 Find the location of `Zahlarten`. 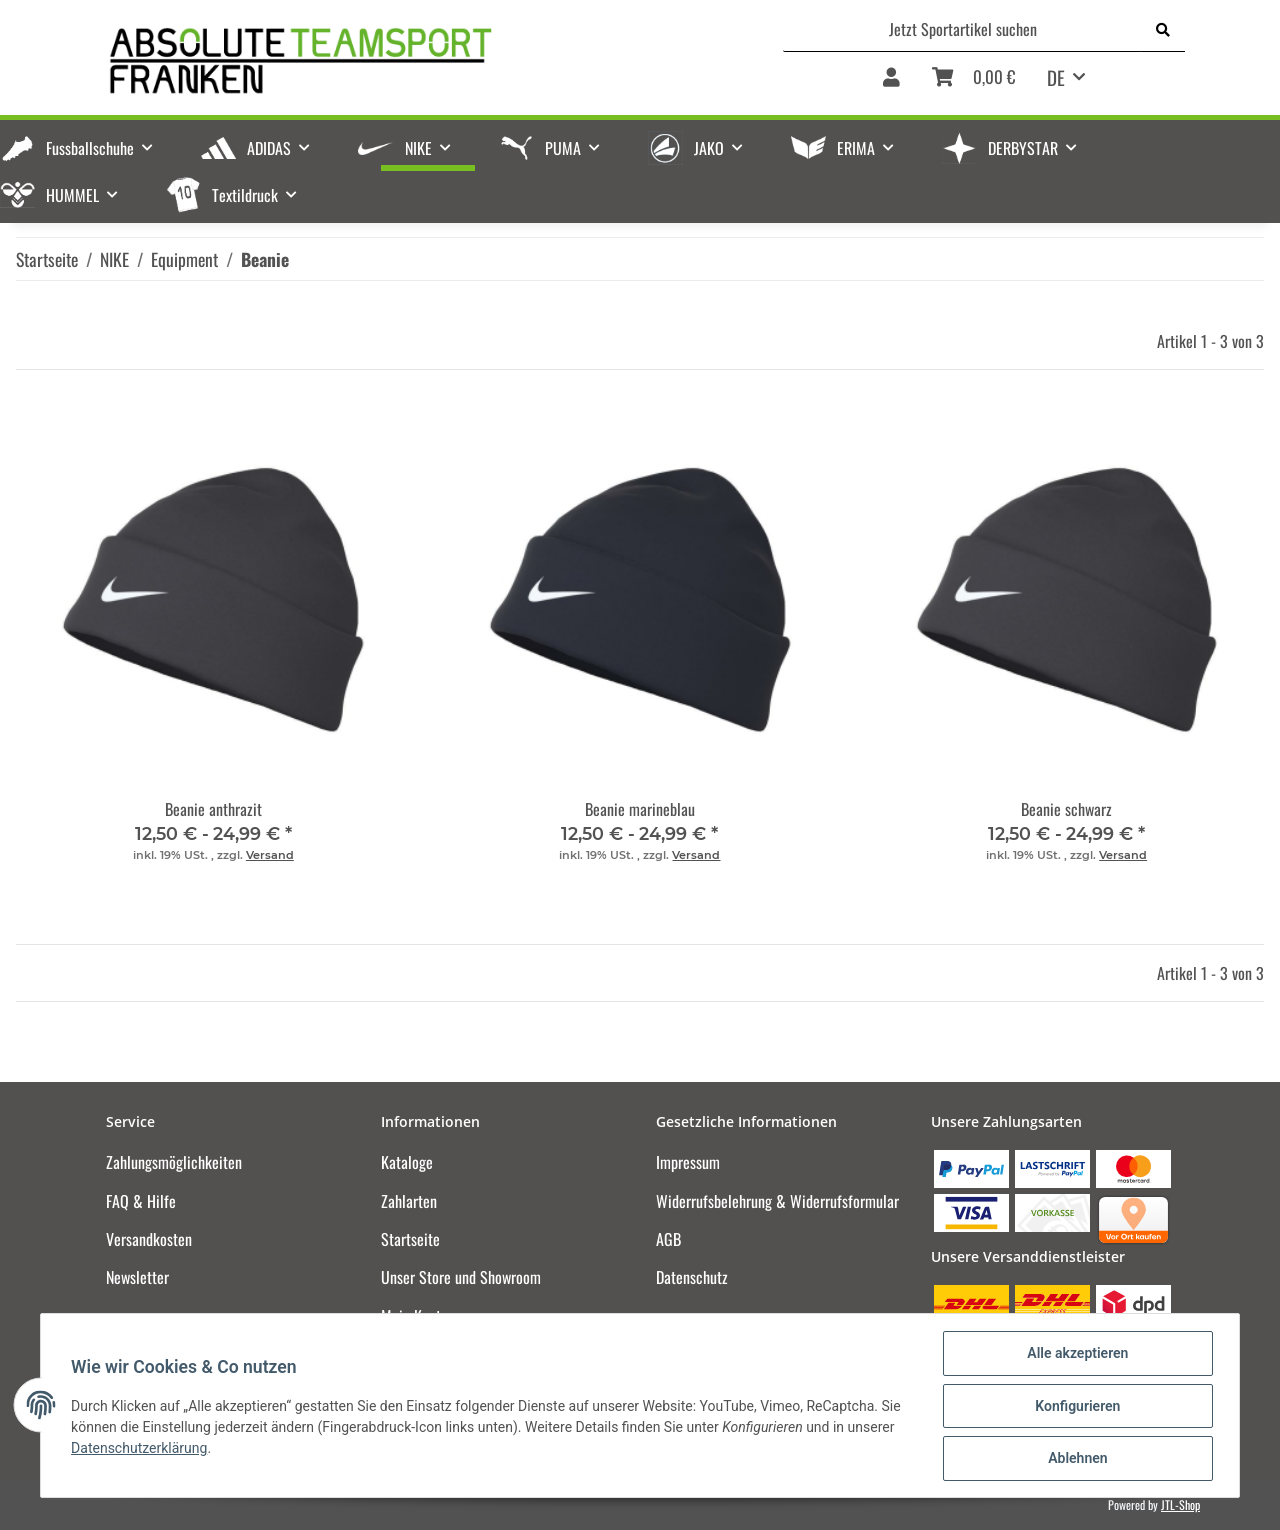

Zahlarten is located at coordinates (409, 1201).